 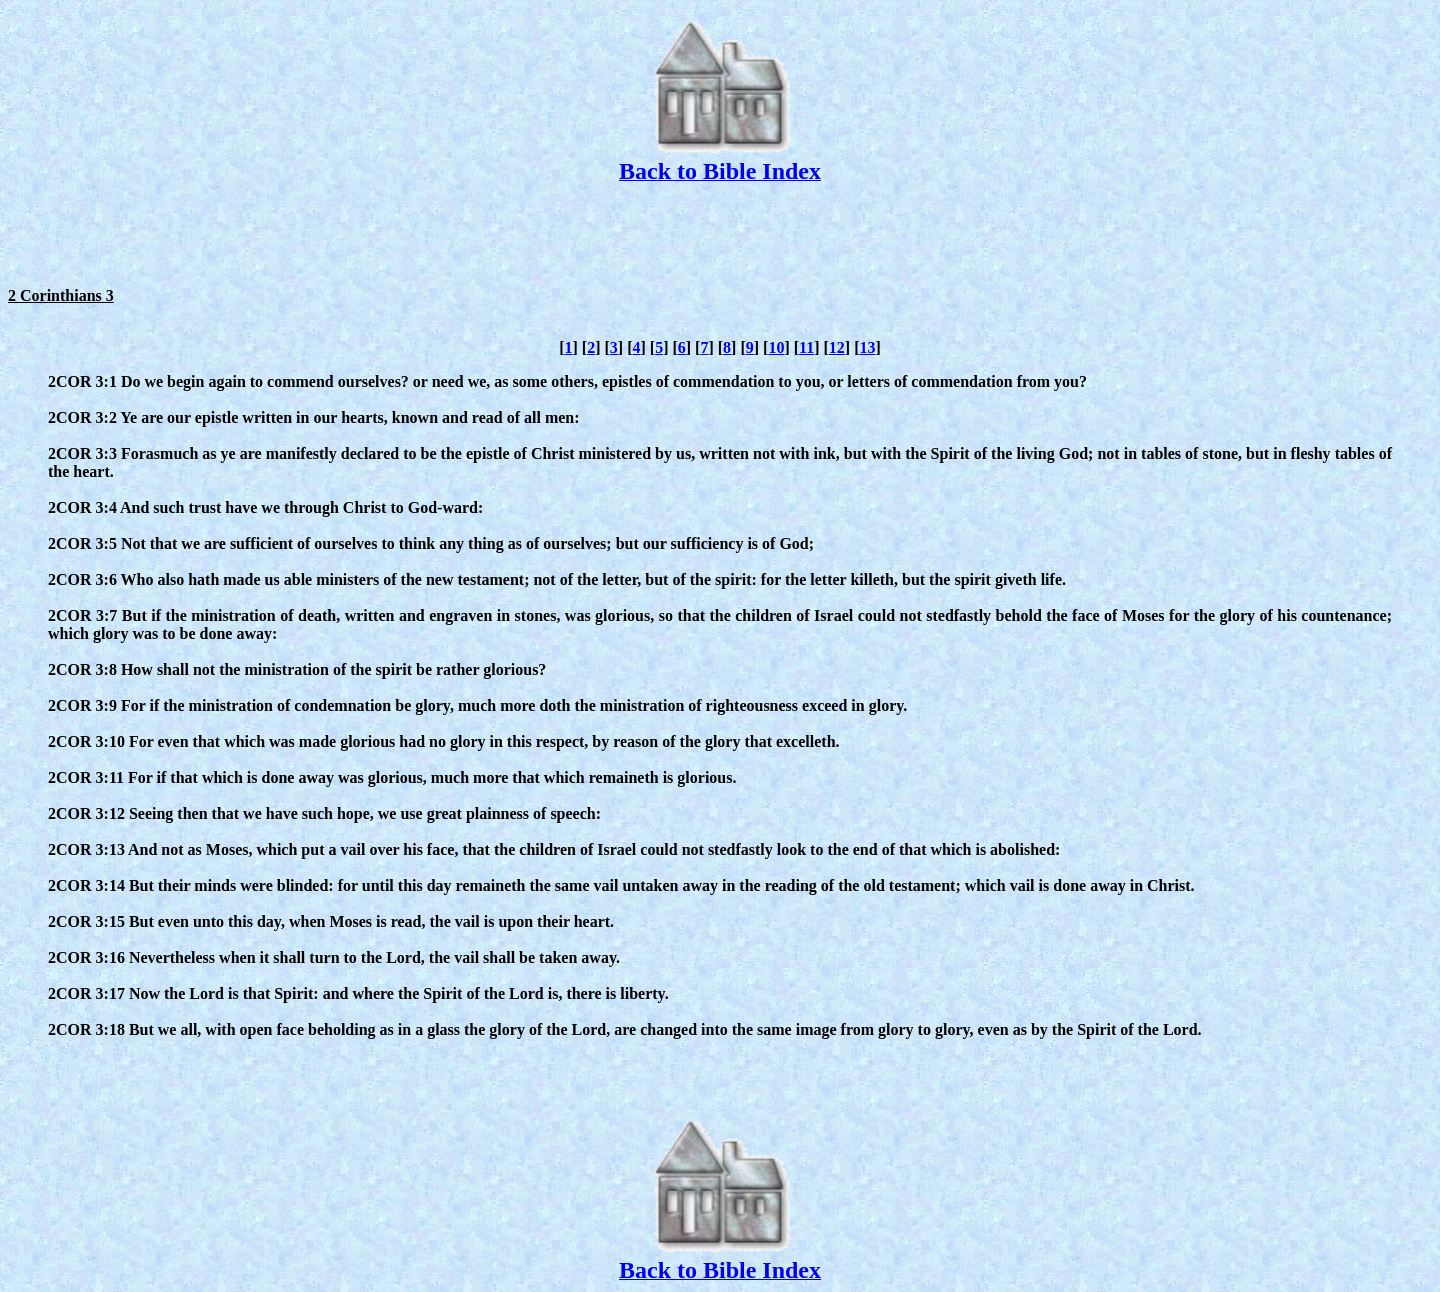 I want to click on 11, so click(x=806, y=347).